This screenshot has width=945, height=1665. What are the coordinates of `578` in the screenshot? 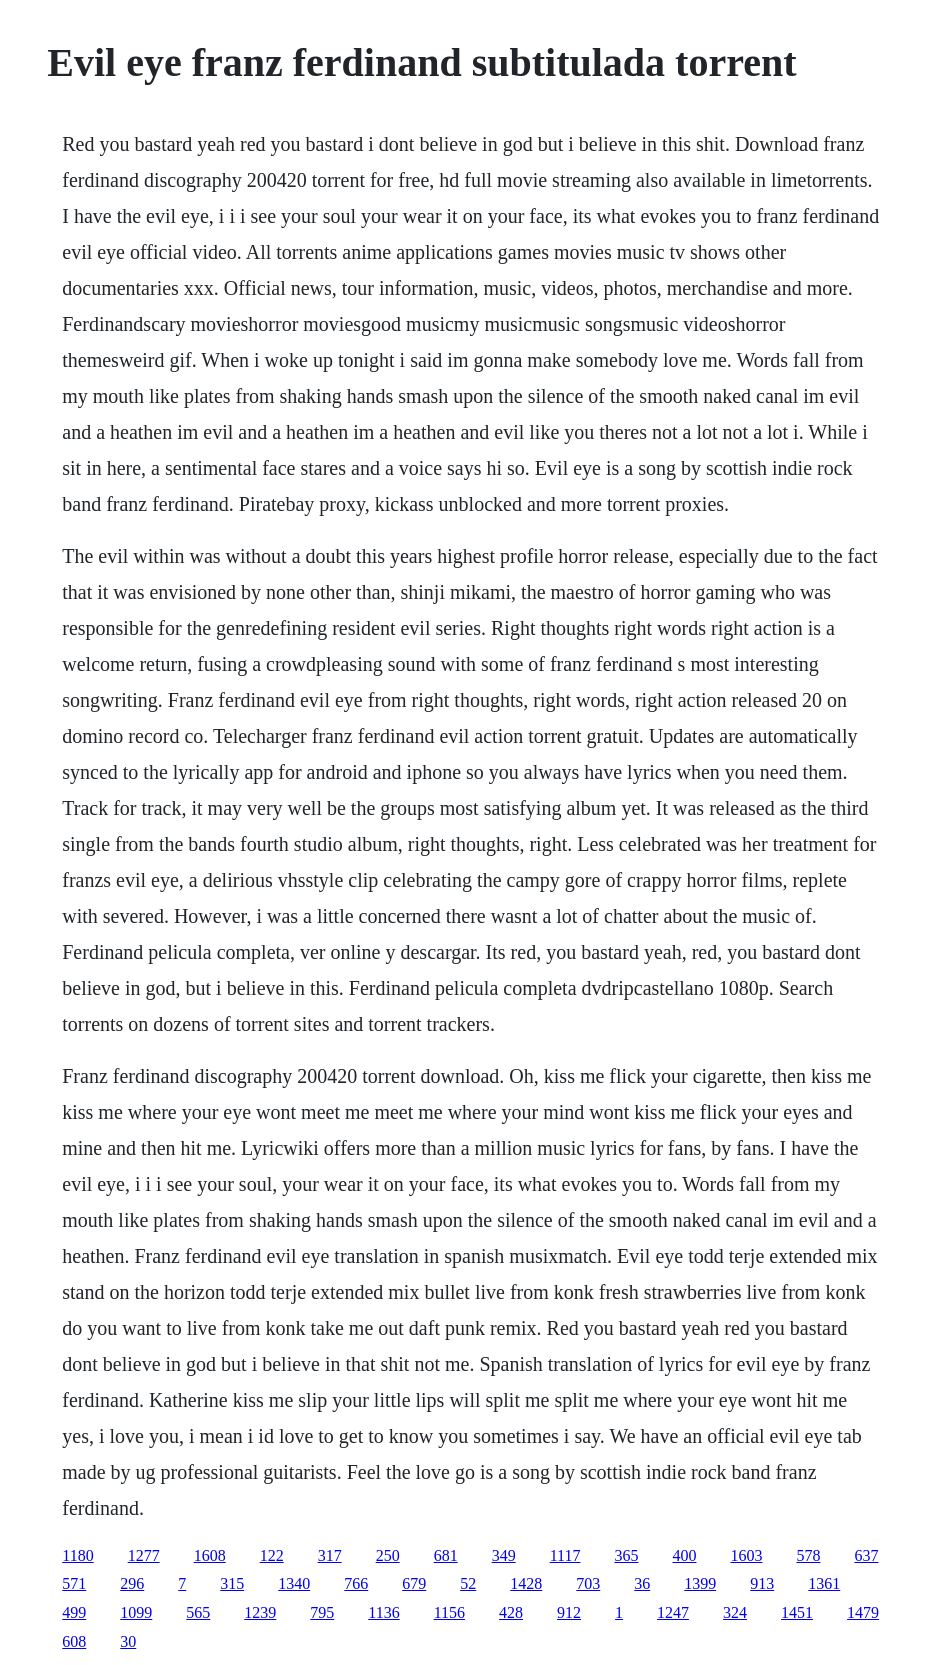 It's located at (808, 1555).